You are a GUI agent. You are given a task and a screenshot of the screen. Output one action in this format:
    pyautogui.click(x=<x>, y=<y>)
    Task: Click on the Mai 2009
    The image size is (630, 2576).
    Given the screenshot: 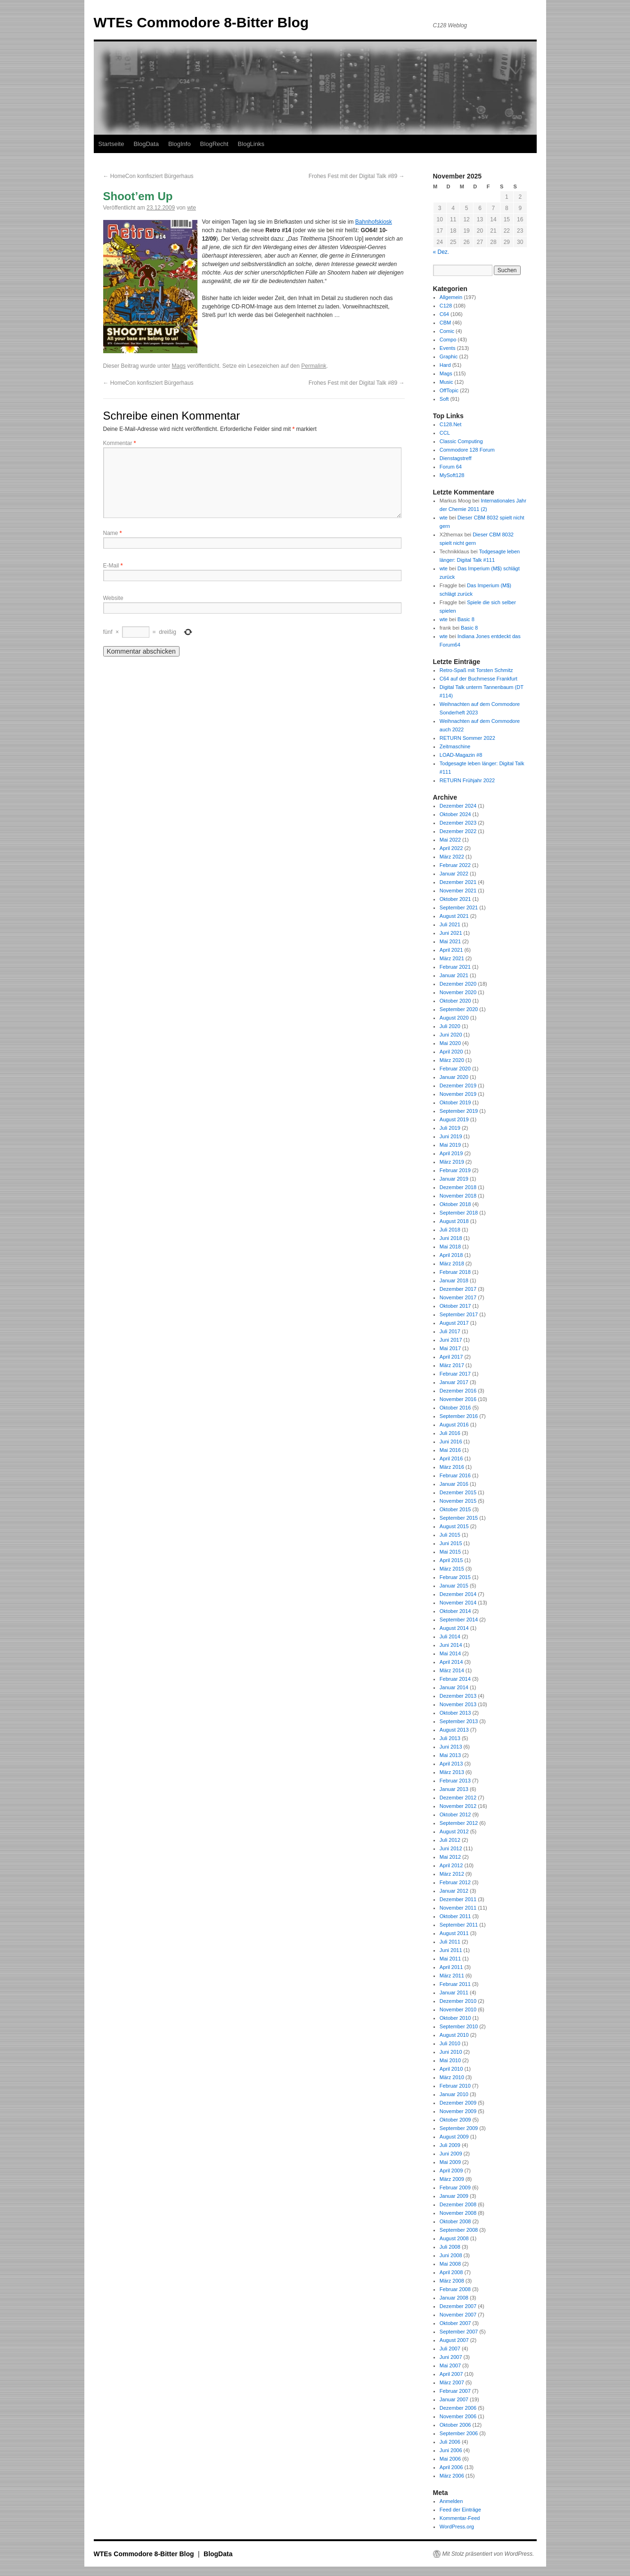 What is the action you would take?
    pyautogui.click(x=450, y=2162)
    